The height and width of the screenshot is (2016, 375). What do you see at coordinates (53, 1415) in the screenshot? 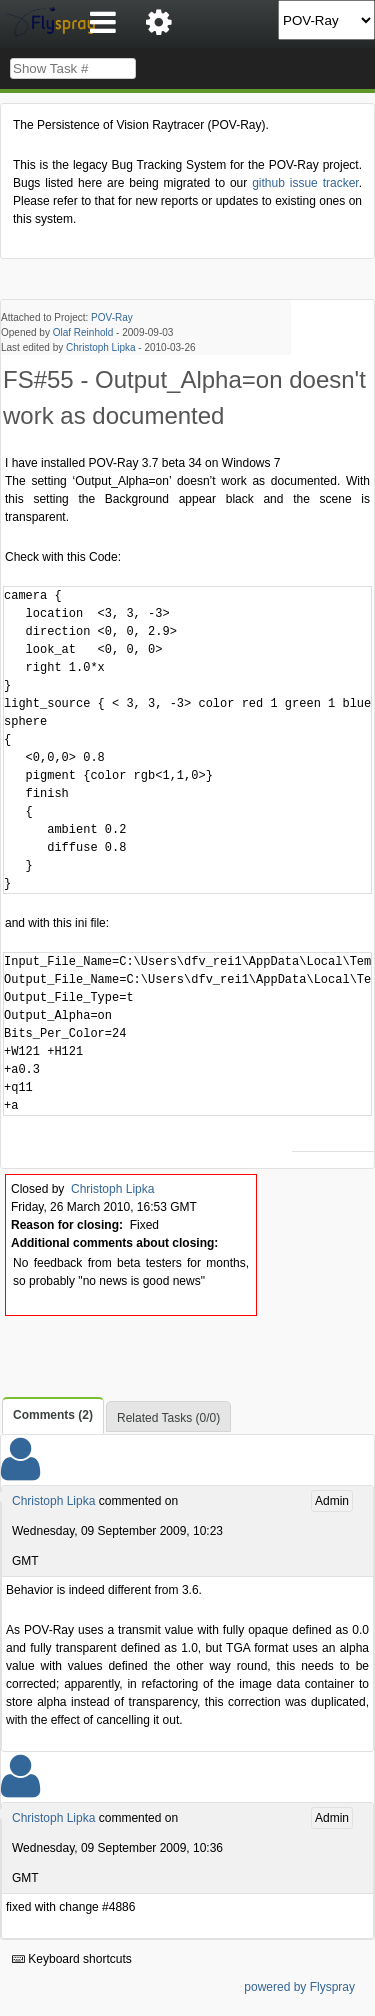
I see `Comments (2)` at bounding box center [53, 1415].